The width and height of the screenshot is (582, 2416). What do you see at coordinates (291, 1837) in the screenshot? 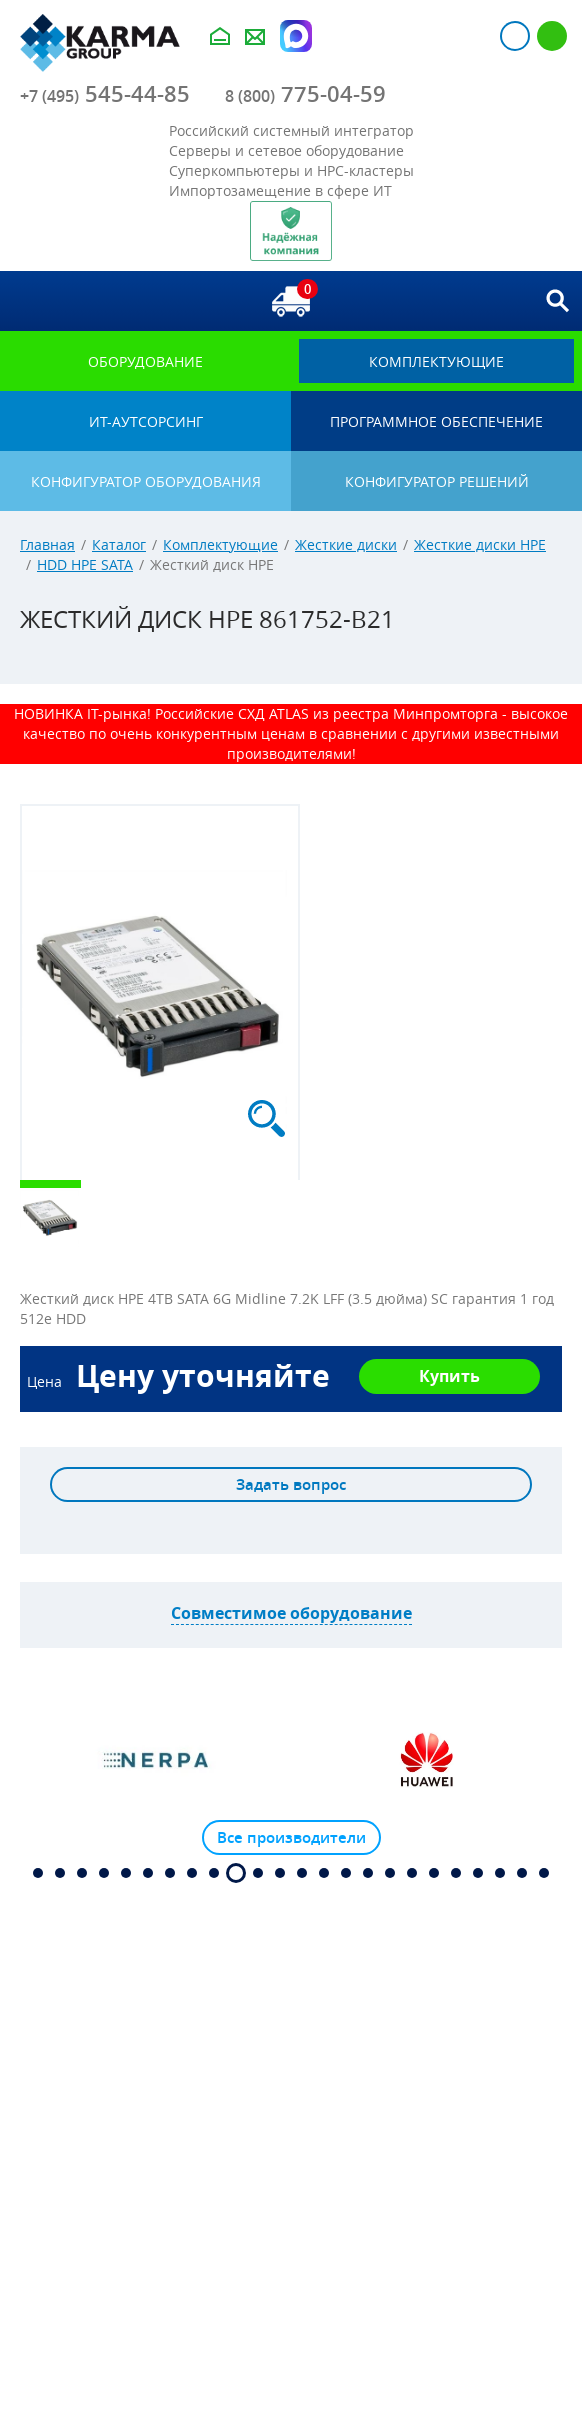
I see `Все производители` at bounding box center [291, 1837].